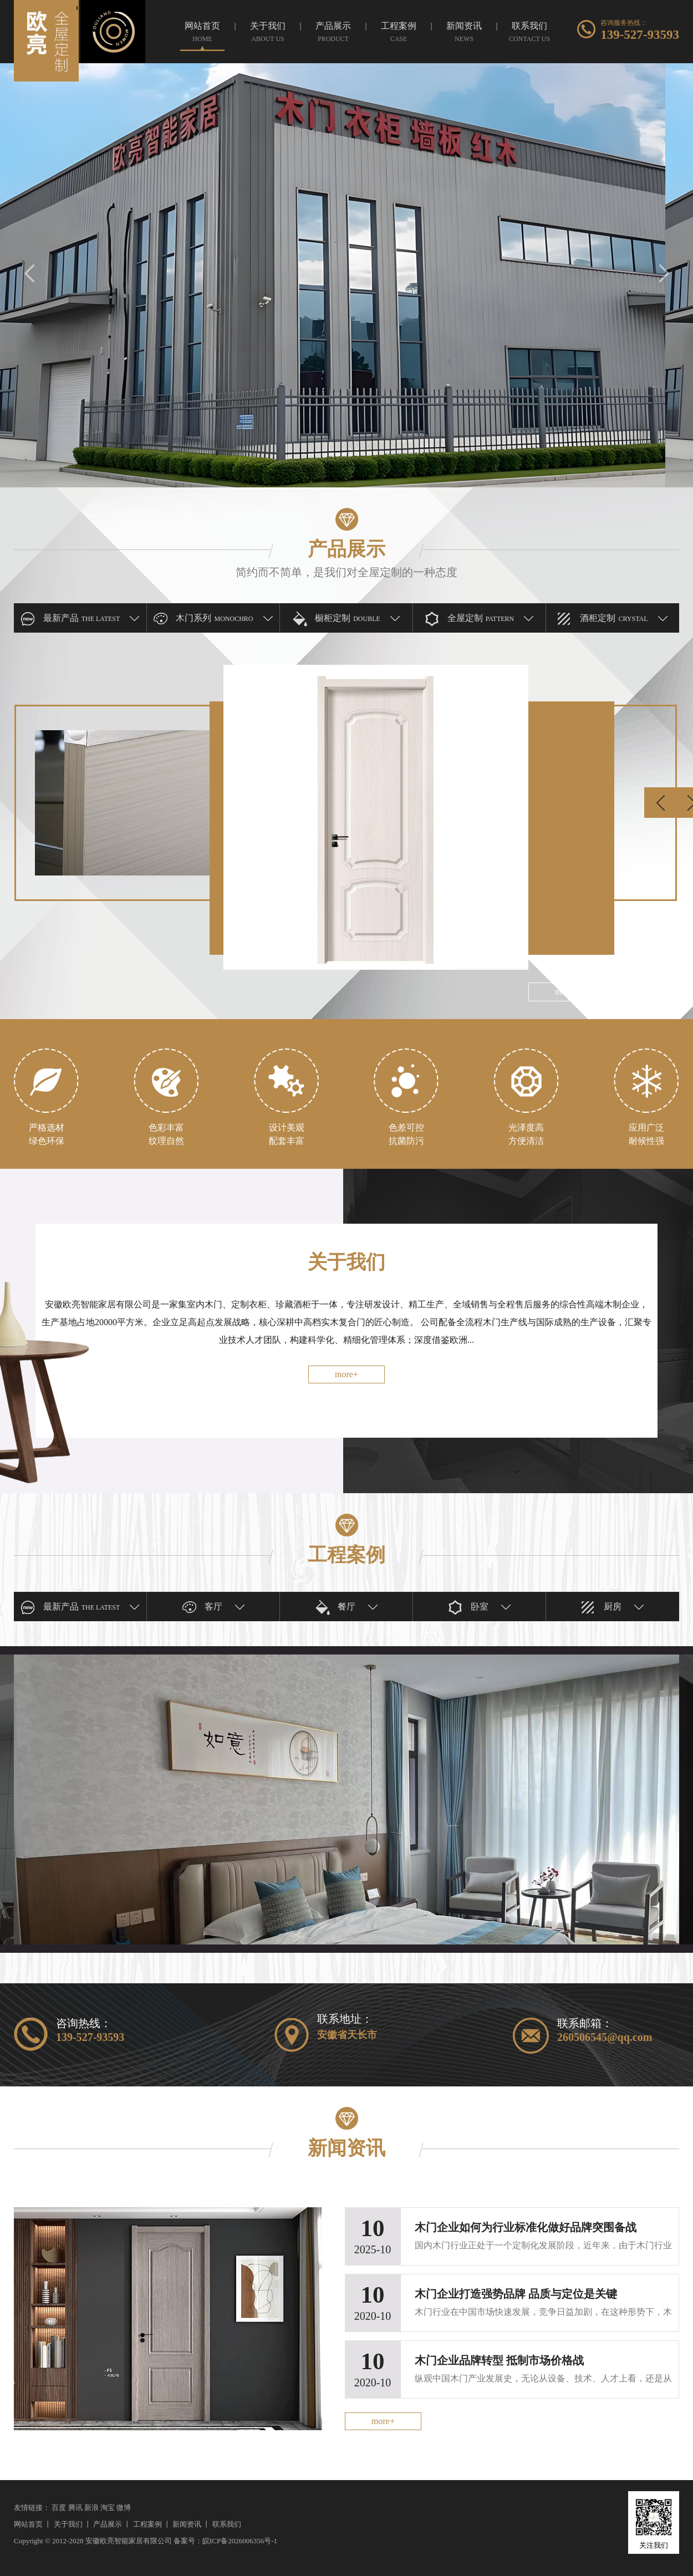 The width and height of the screenshot is (693, 2576). I want to click on 淘宝, so click(107, 2507).